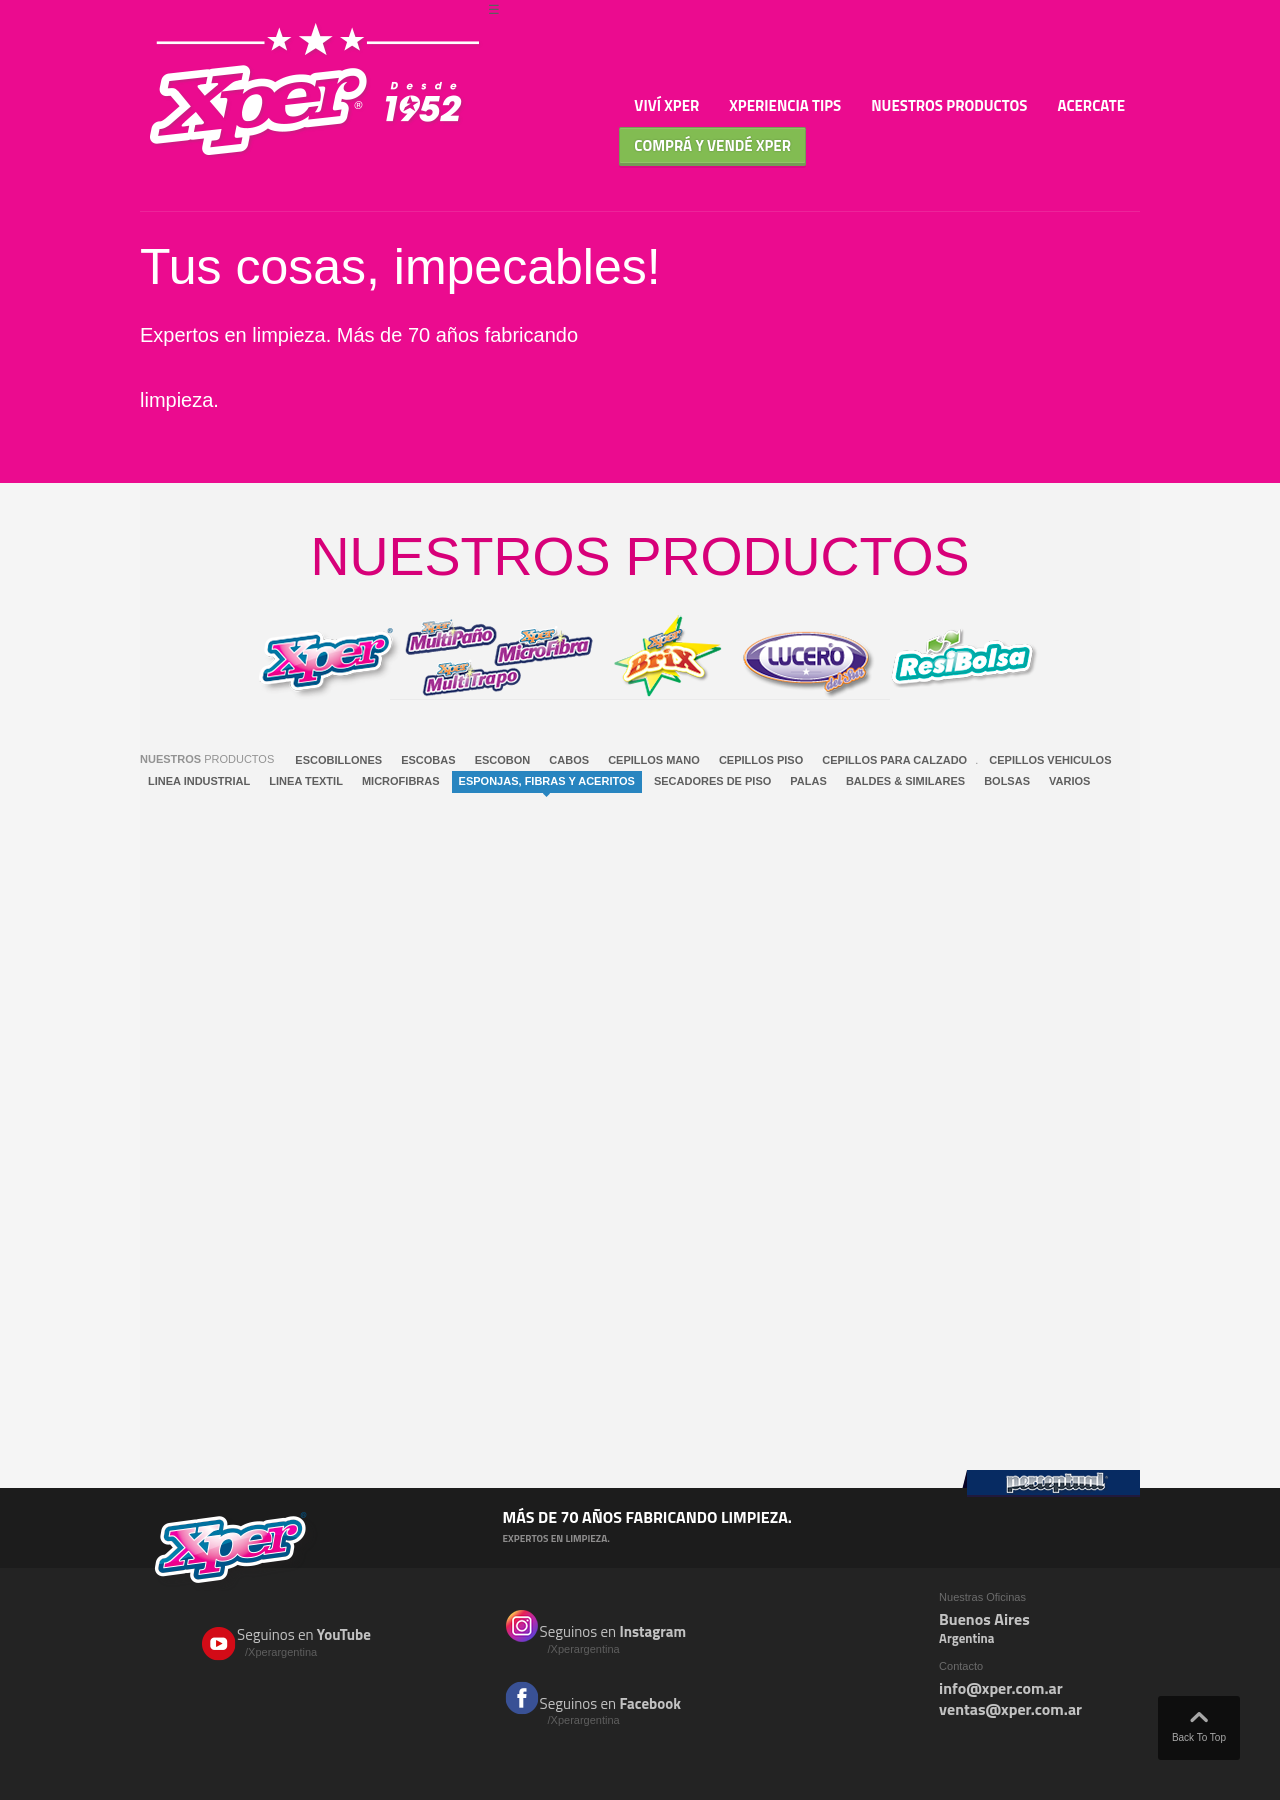 This screenshot has width=1280, height=1800. Describe the element at coordinates (654, 760) in the screenshot. I see `CEPILLOS MANO` at that location.